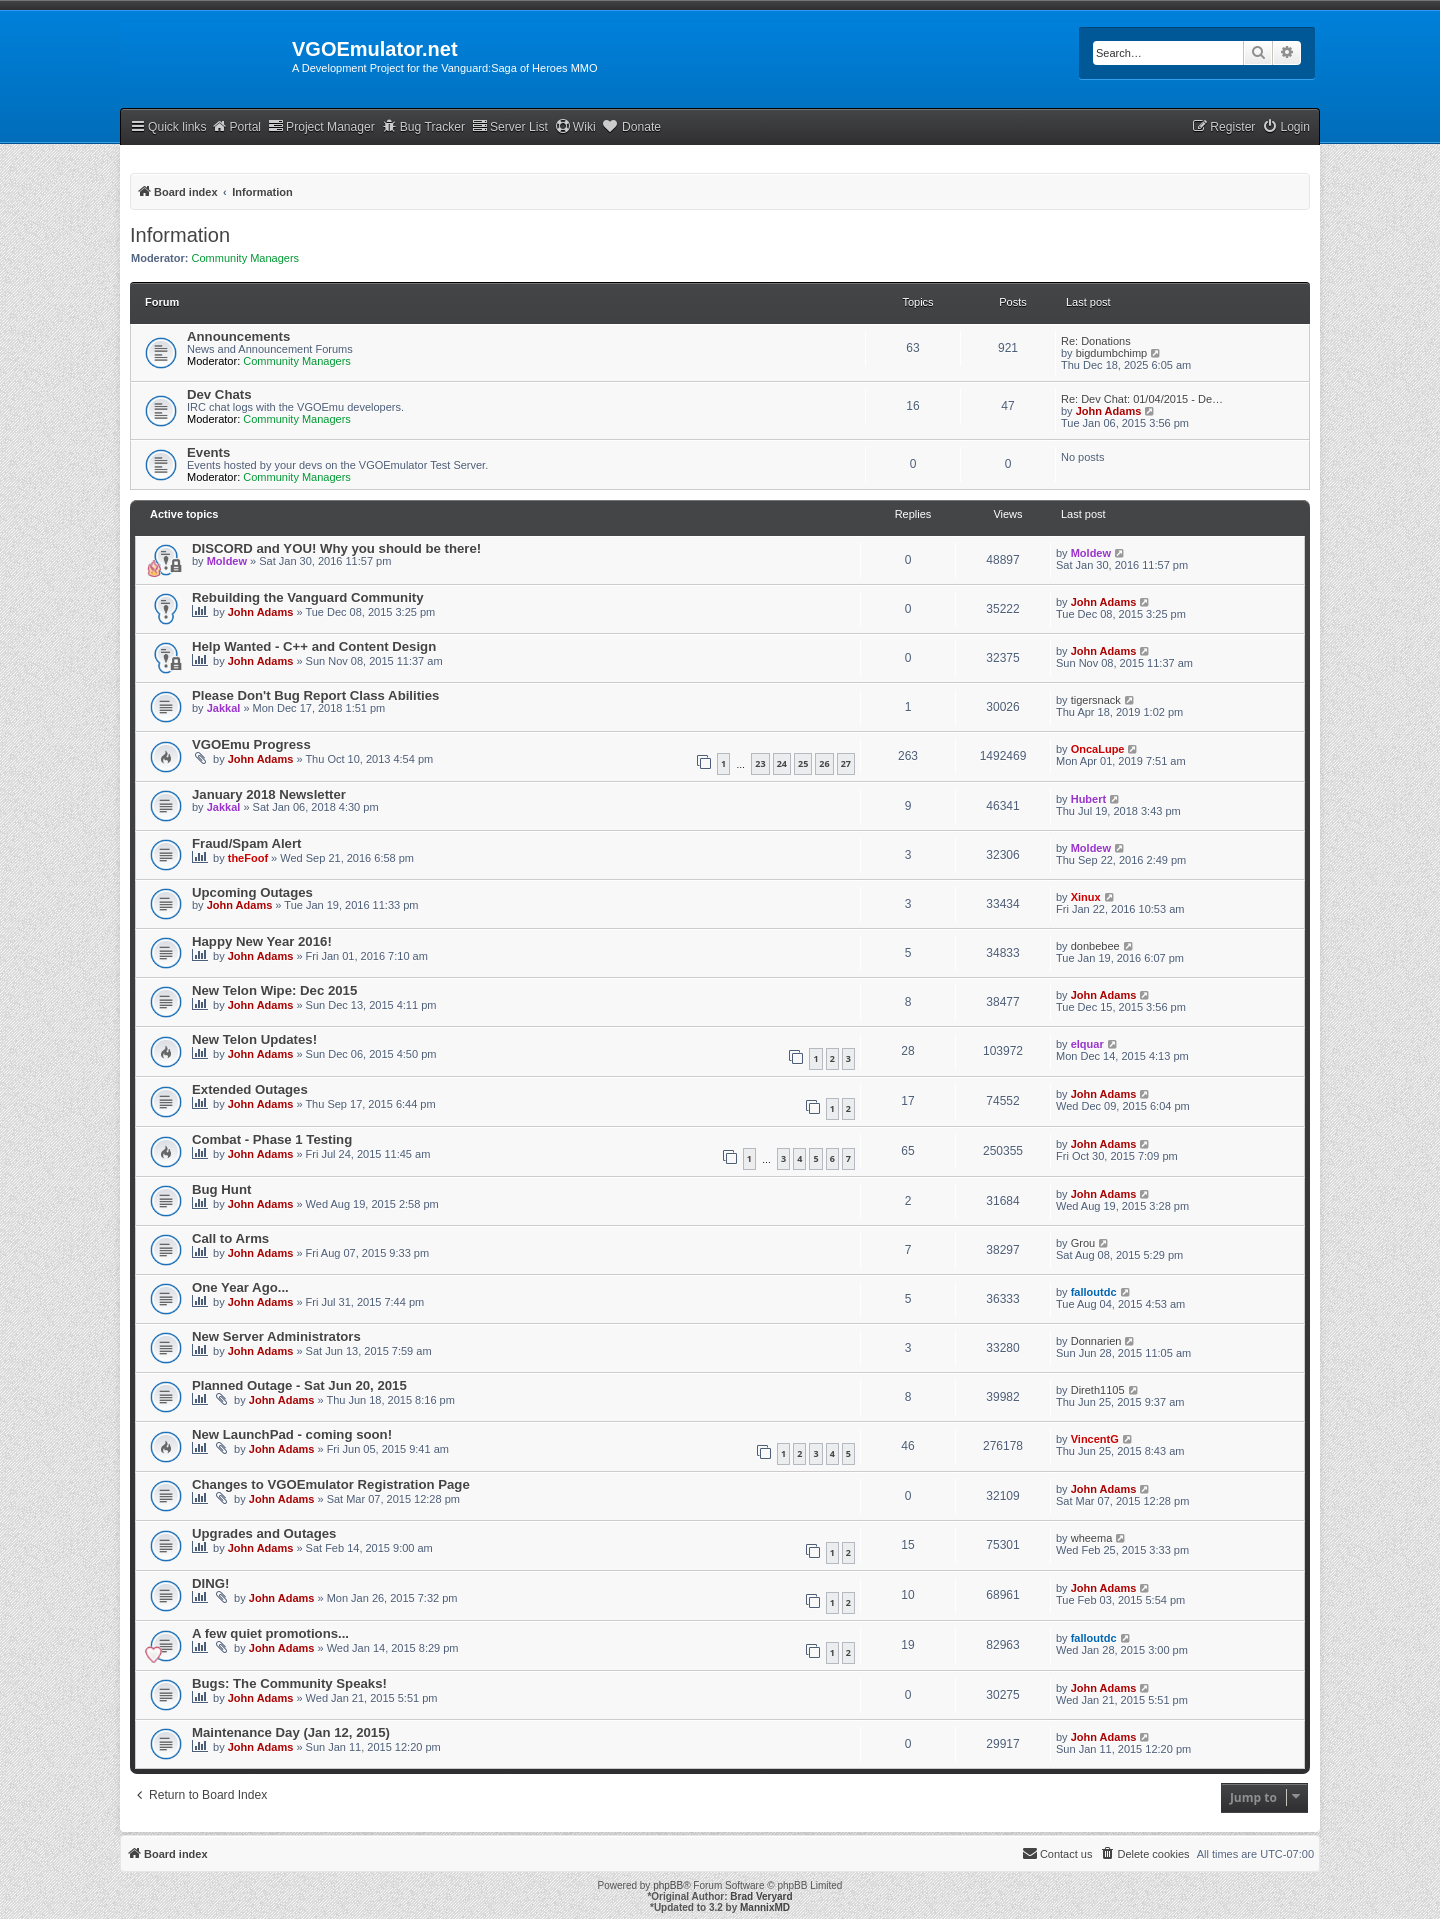  Describe the element at coordinates (291, 1732) in the screenshot. I see `Maintenance Day (Jan 12, 2015)` at that location.